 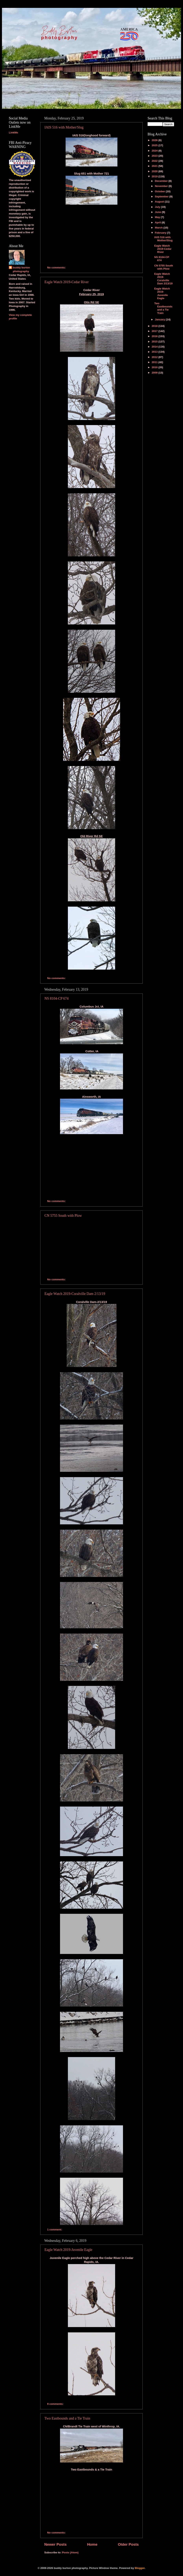 What do you see at coordinates (155, 362) in the screenshot?
I see `2011` at bounding box center [155, 362].